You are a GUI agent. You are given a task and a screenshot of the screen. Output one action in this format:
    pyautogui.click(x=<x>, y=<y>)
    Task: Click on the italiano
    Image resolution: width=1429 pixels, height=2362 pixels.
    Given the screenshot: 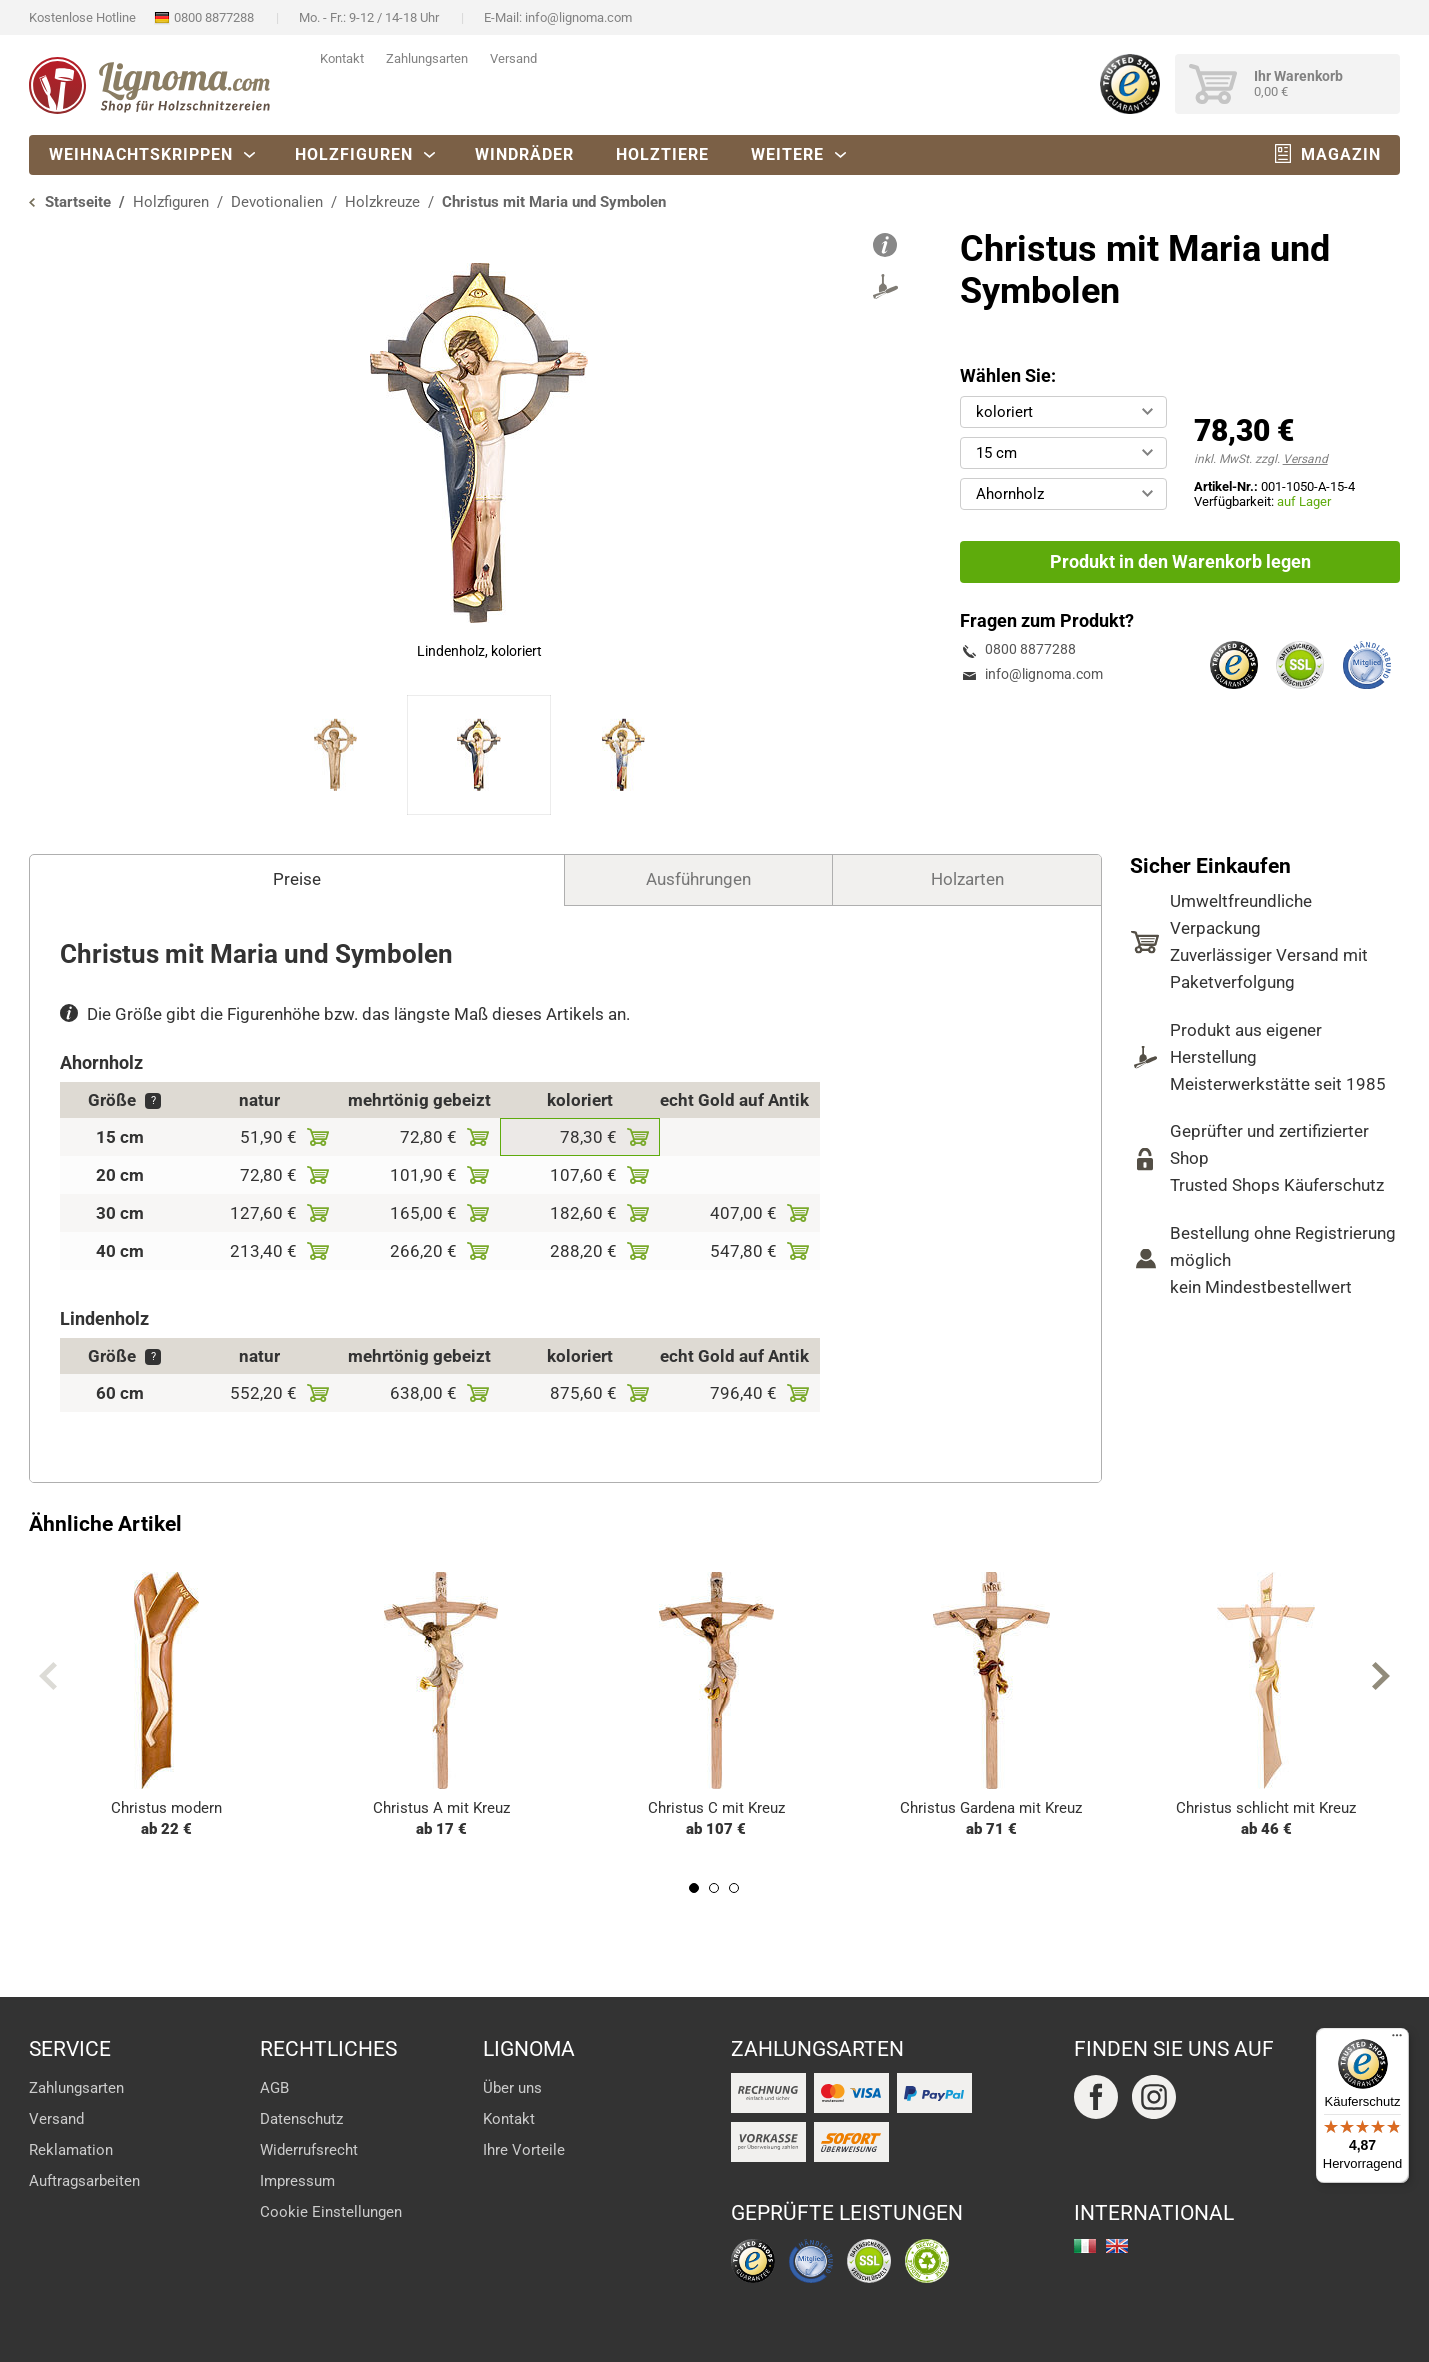 What is the action you would take?
    pyautogui.click(x=1085, y=2246)
    